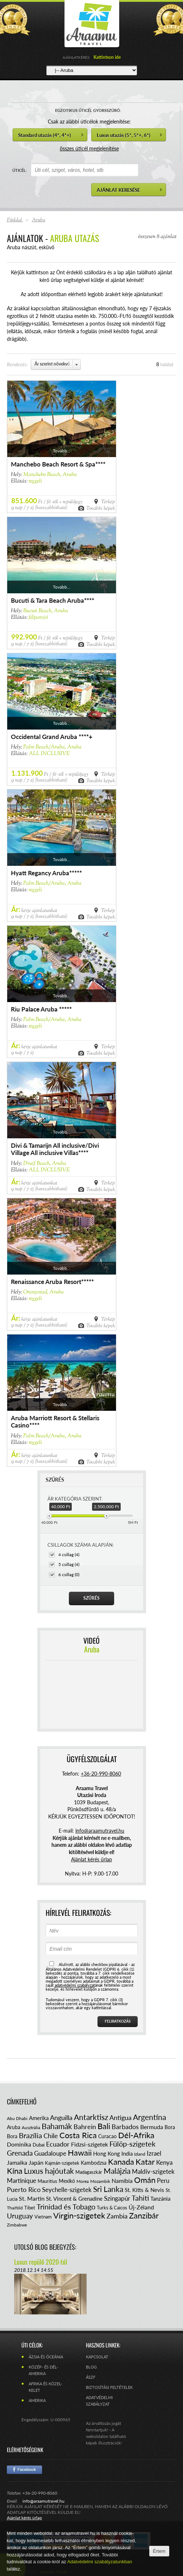 This screenshot has height=2576, width=183. What do you see at coordinates (19, 170) in the screenshot?
I see `ÚTICÉL:` at bounding box center [19, 170].